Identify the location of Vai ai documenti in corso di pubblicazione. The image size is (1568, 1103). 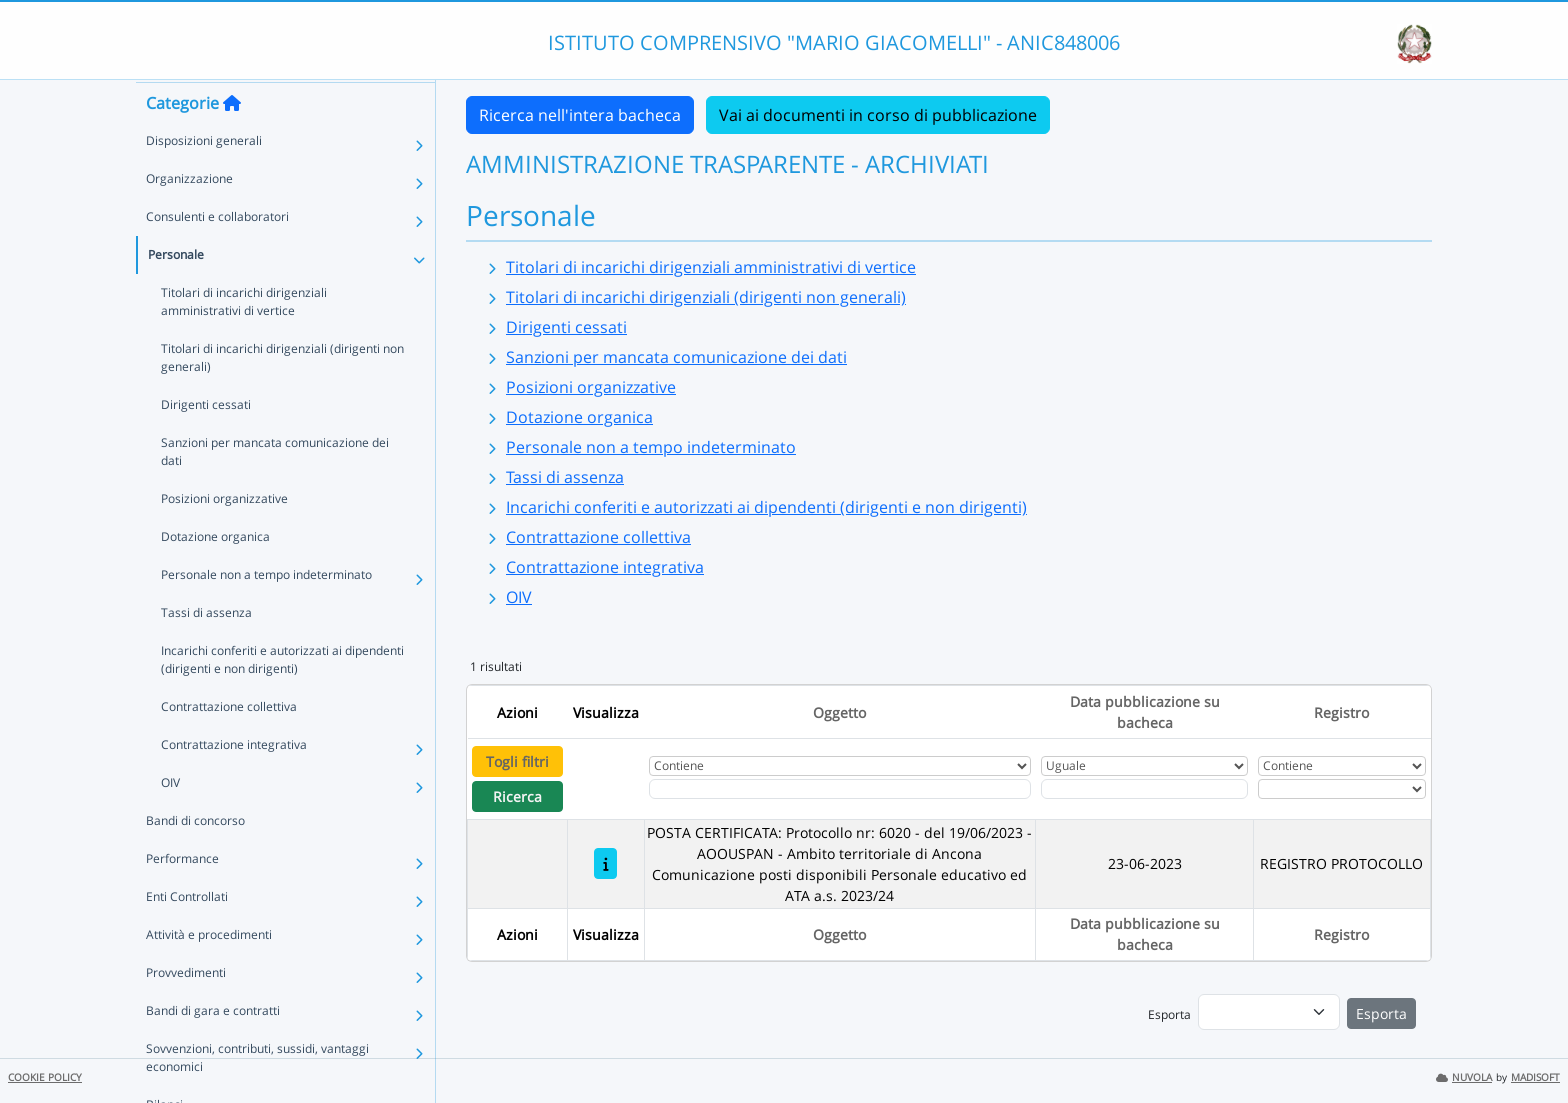
(878, 115).